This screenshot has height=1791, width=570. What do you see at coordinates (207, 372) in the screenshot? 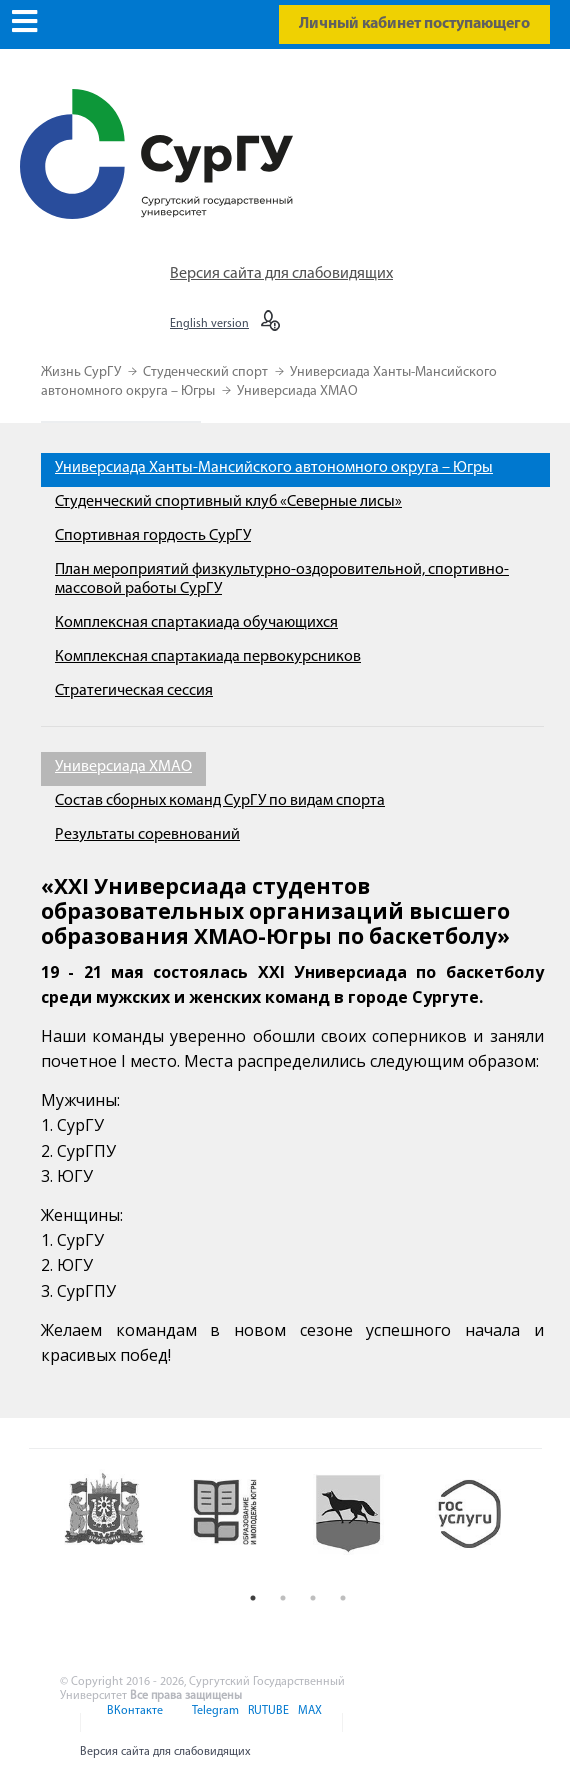
I see `Студенческий спорт` at bounding box center [207, 372].